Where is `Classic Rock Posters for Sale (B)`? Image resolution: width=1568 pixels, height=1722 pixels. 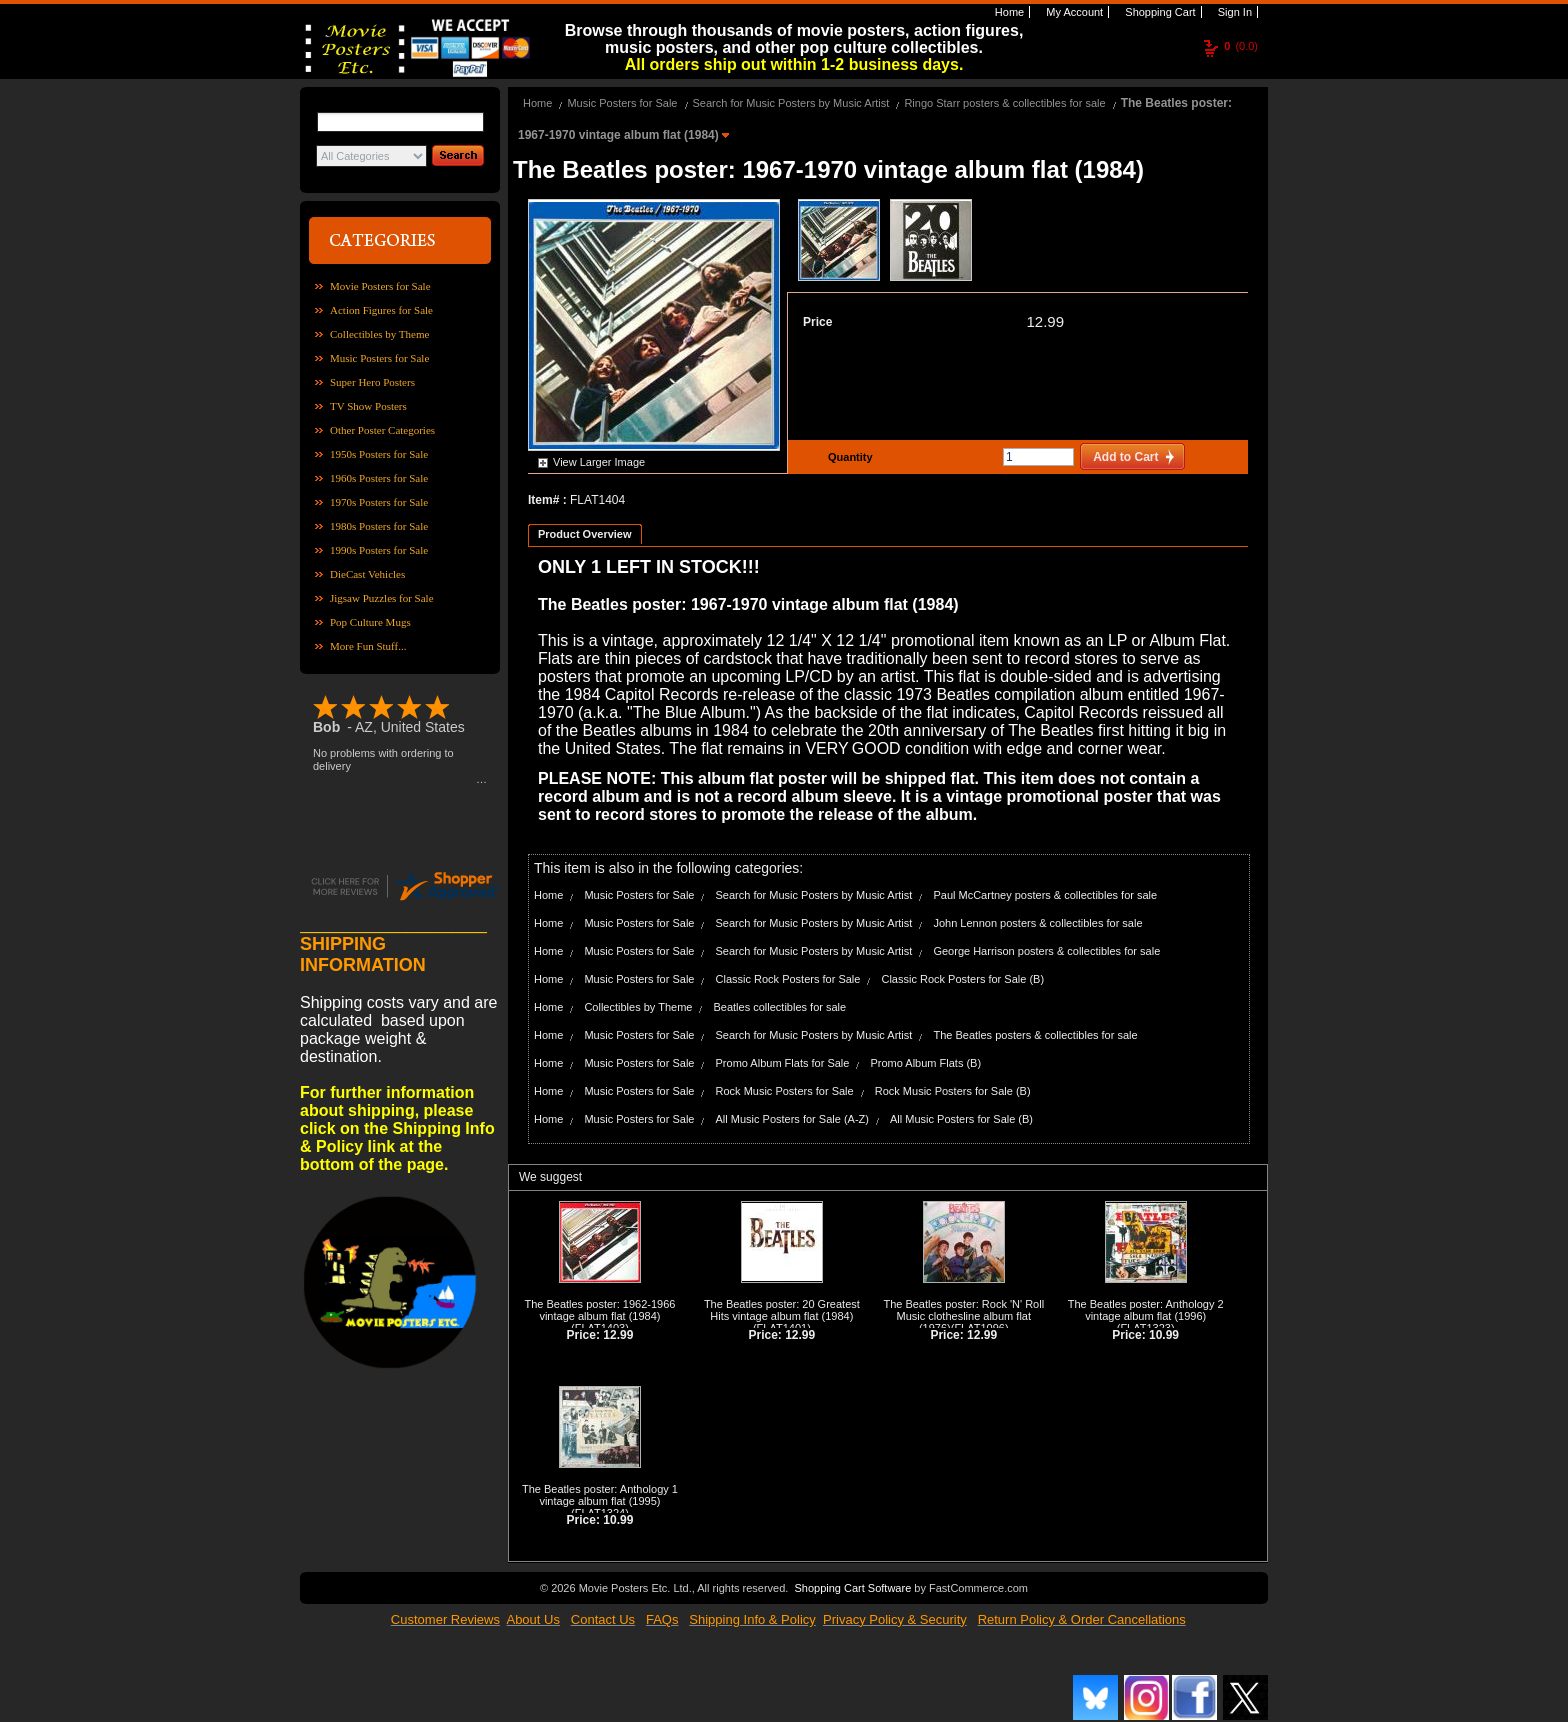 Classic Rock Posters for Sale (B) is located at coordinates (962, 979).